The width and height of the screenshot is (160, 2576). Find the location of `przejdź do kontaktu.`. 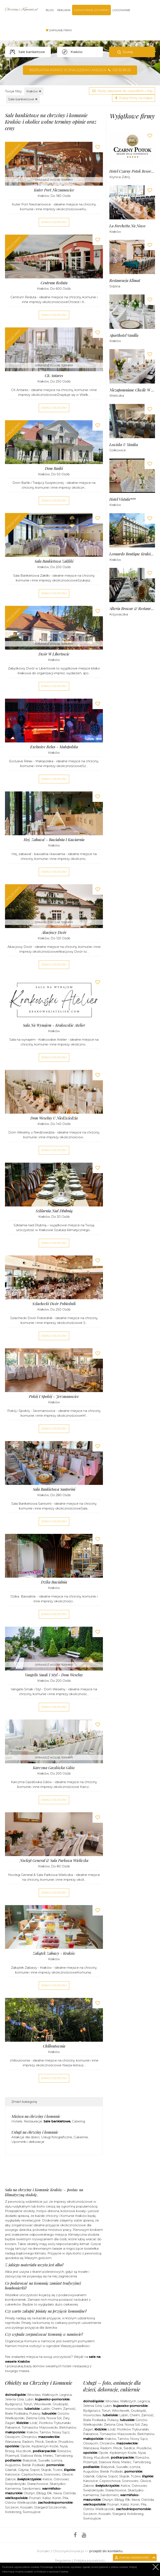

przejdź do kontaktu. is located at coordinates (106, 2551).